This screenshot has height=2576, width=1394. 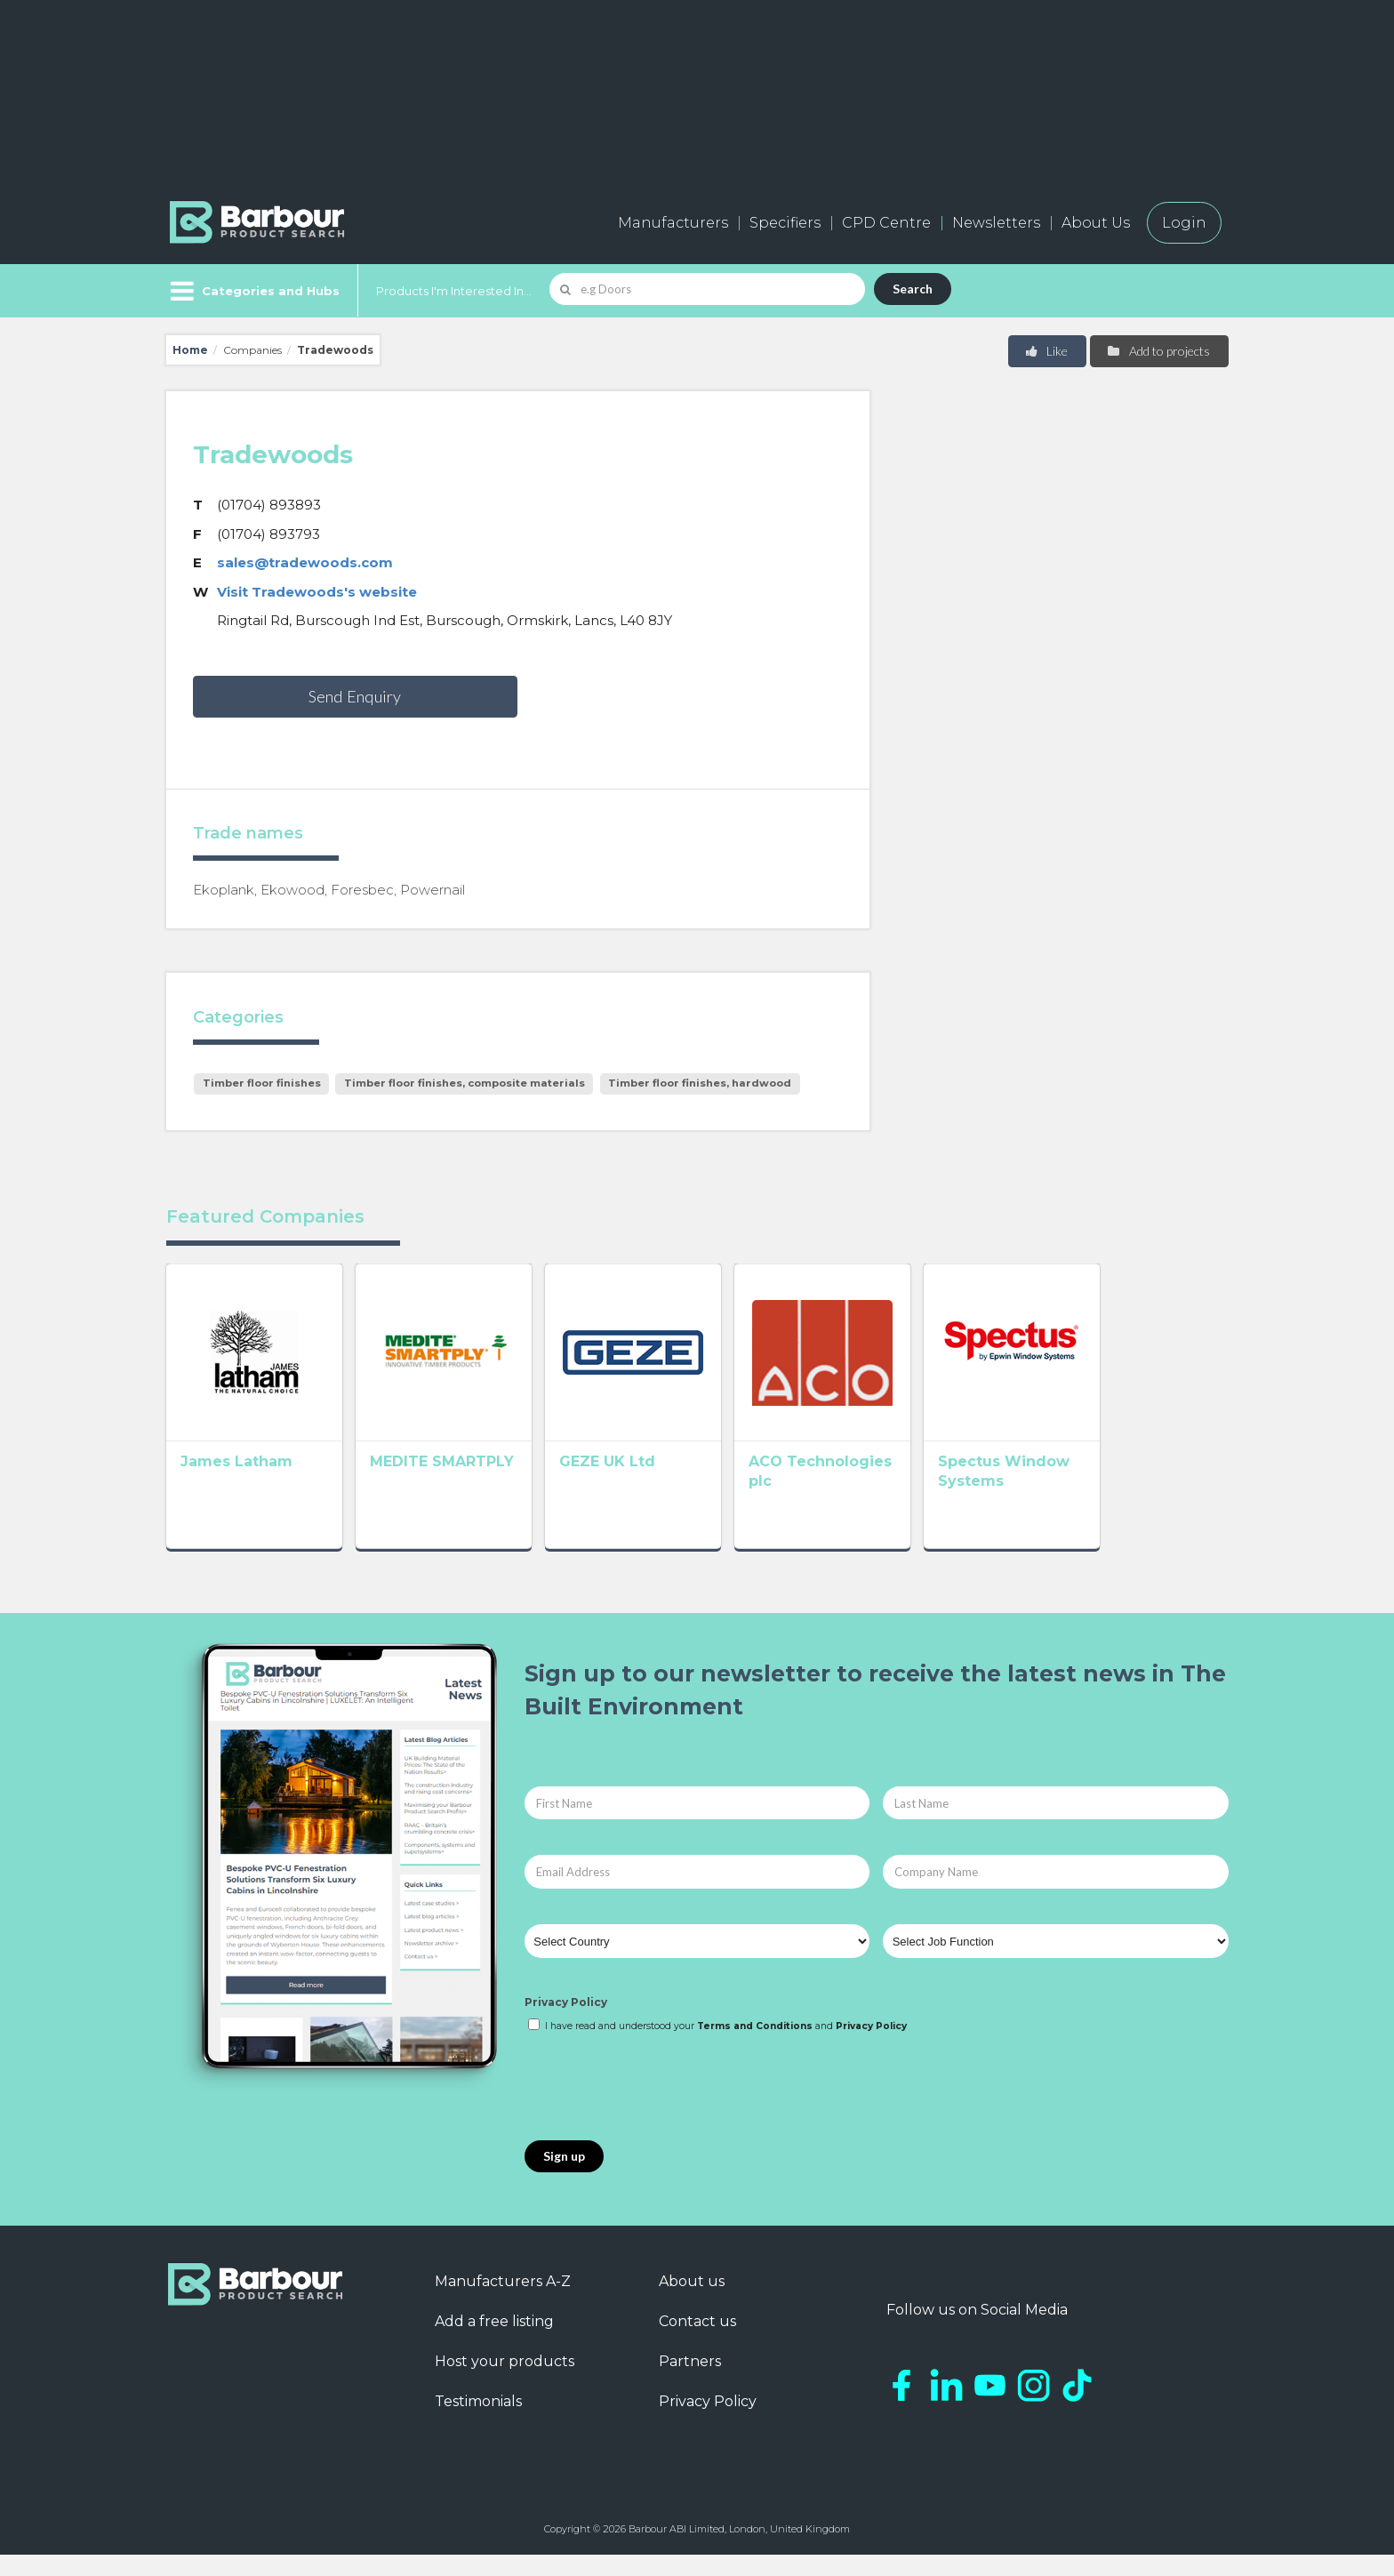 What do you see at coordinates (494, 2341) in the screenshot?
I see `Add a free listing` at bounding box center [494, 2341].